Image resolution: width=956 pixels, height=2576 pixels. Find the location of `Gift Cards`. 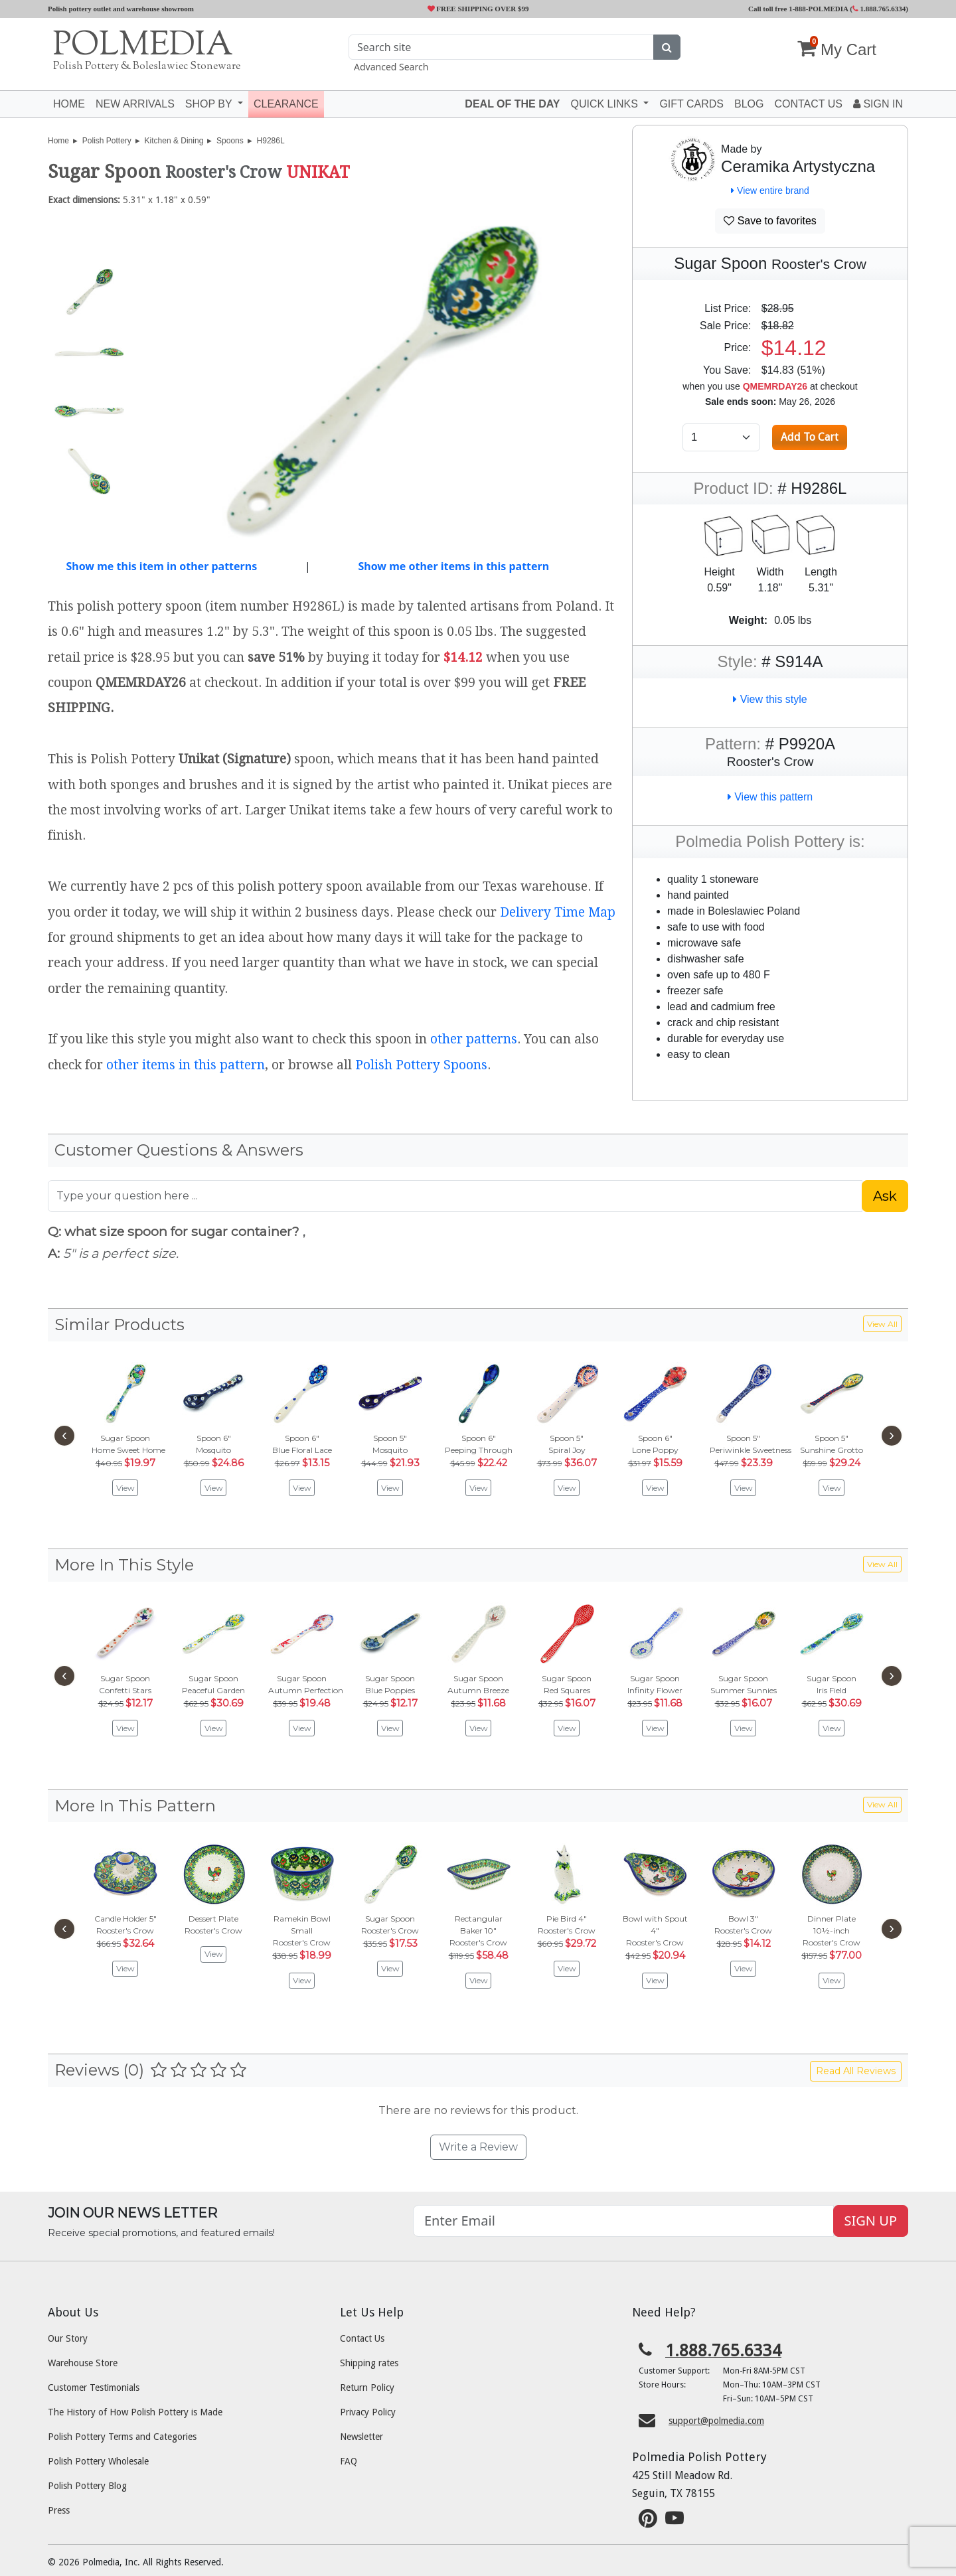

Gift Cards is located at coordinates (691, 104).